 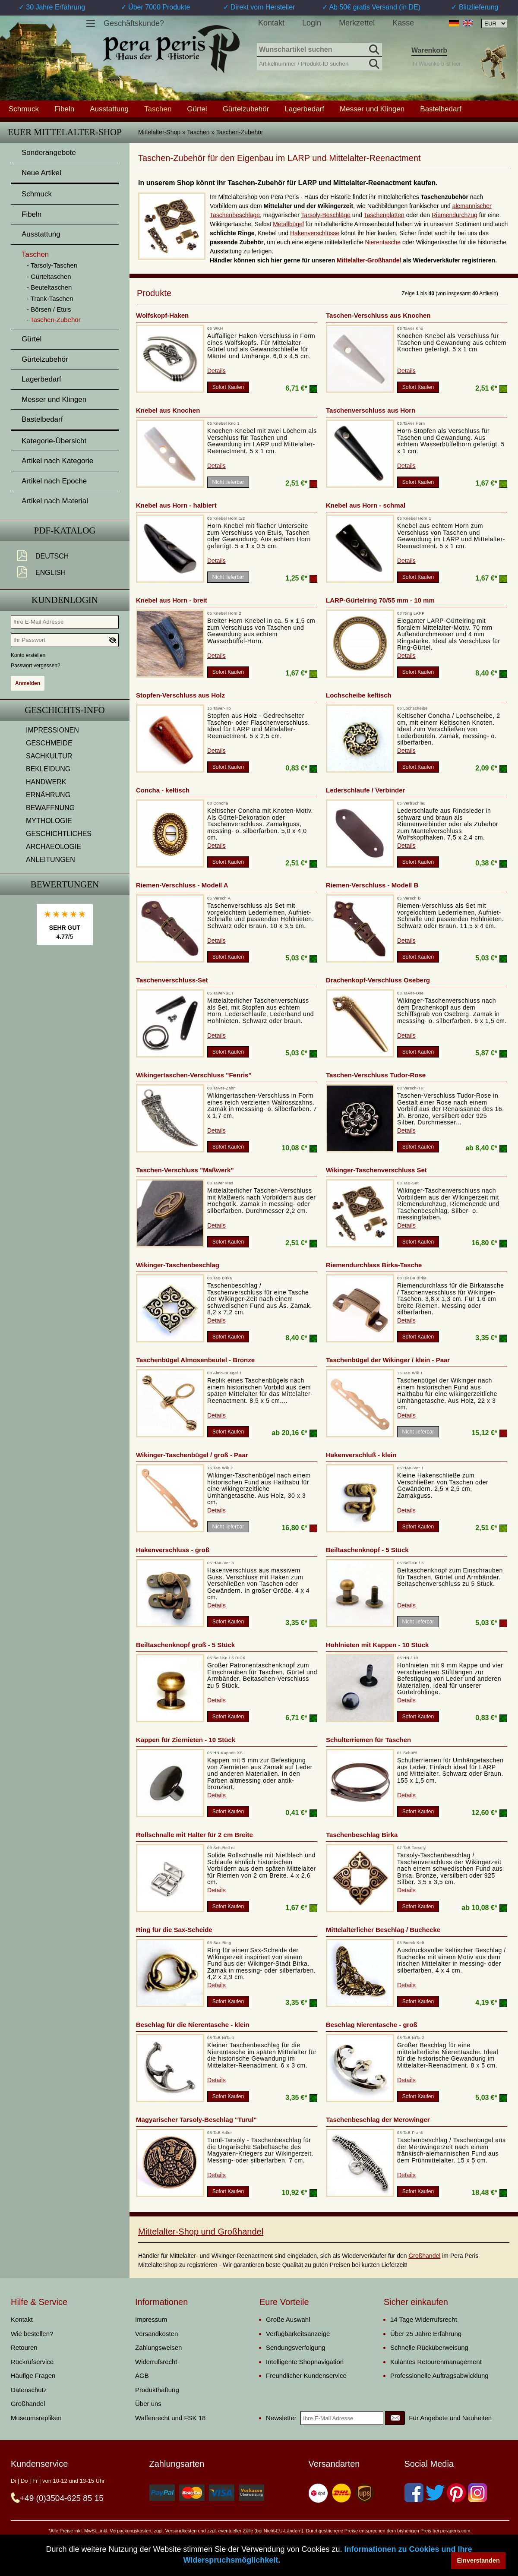 I want to click on Login, so click(x=311, y=23).